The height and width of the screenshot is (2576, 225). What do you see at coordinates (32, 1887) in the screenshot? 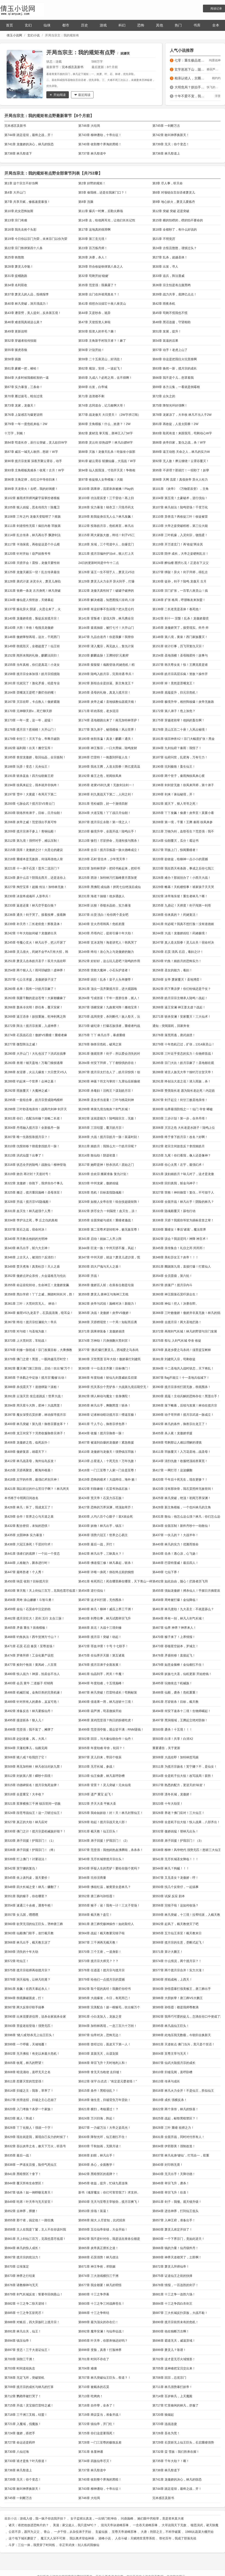
I see `第548章 四大长城之变！林凡：赚翻了！` at bounding box center [32, 1887].